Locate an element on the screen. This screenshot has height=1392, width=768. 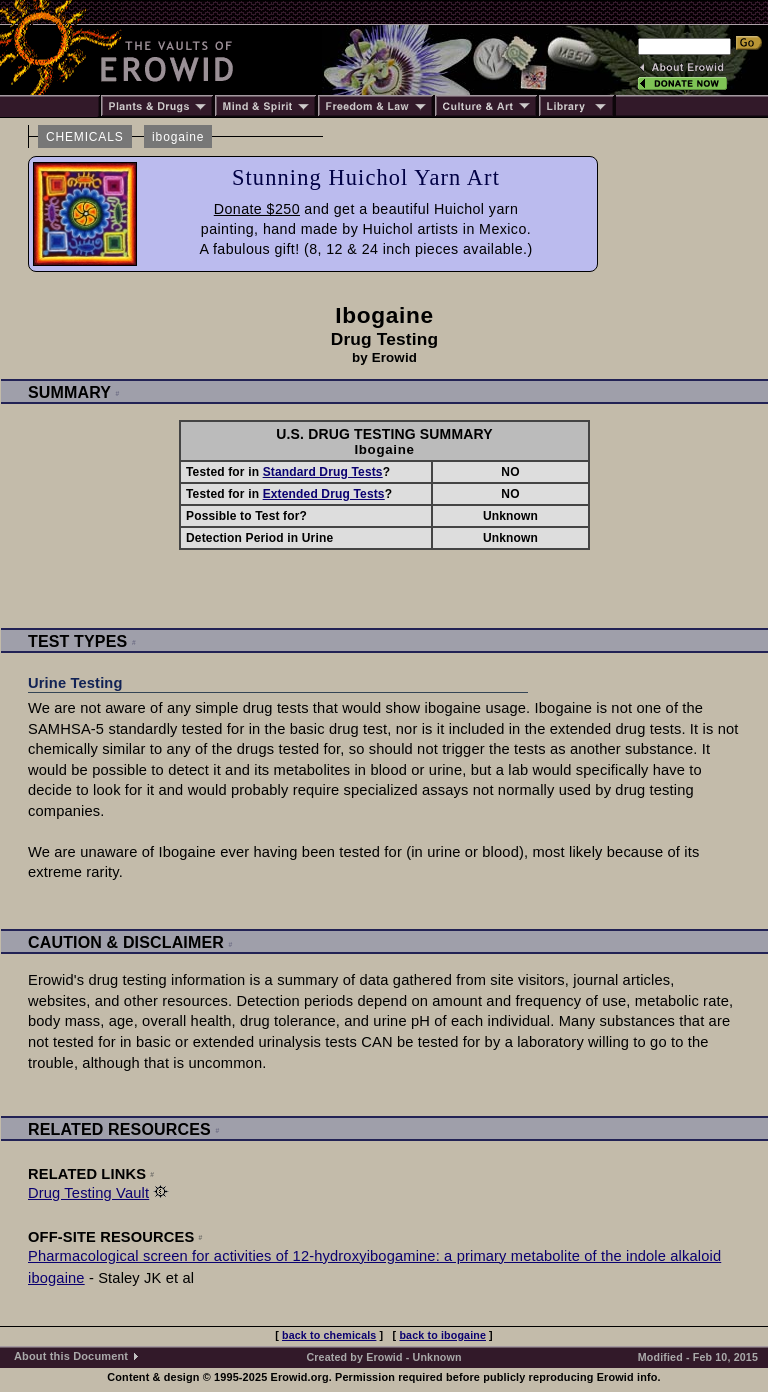
Extended Drug Tests is located at coordinates (324, 494).